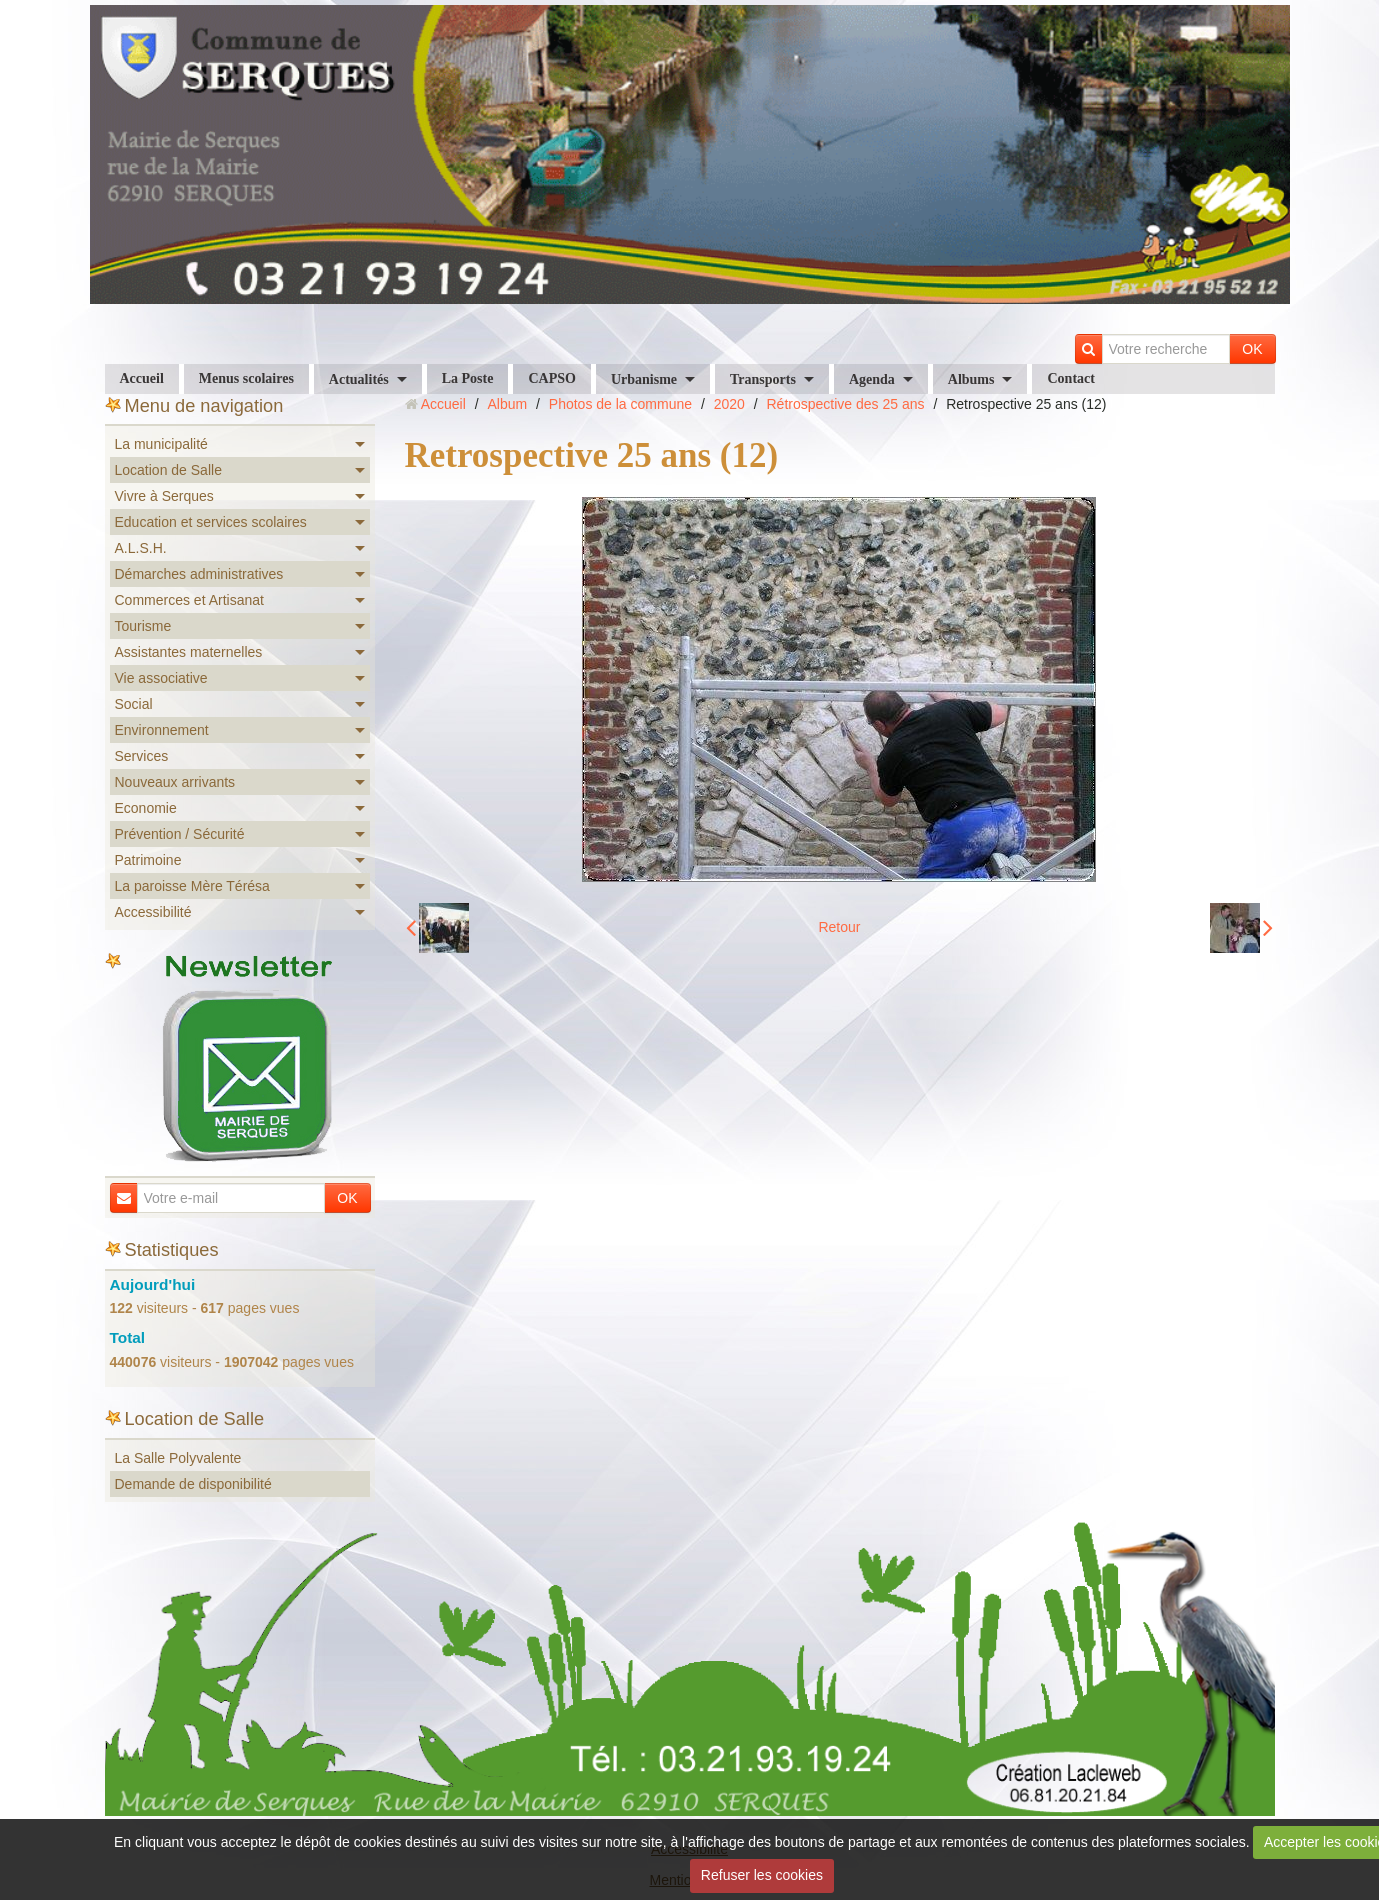 The image size is (1379, 1900). What do you see at coordinates (161, 444) in the screenshot?
I see `La municipalité` at bounding box center [161, 444].